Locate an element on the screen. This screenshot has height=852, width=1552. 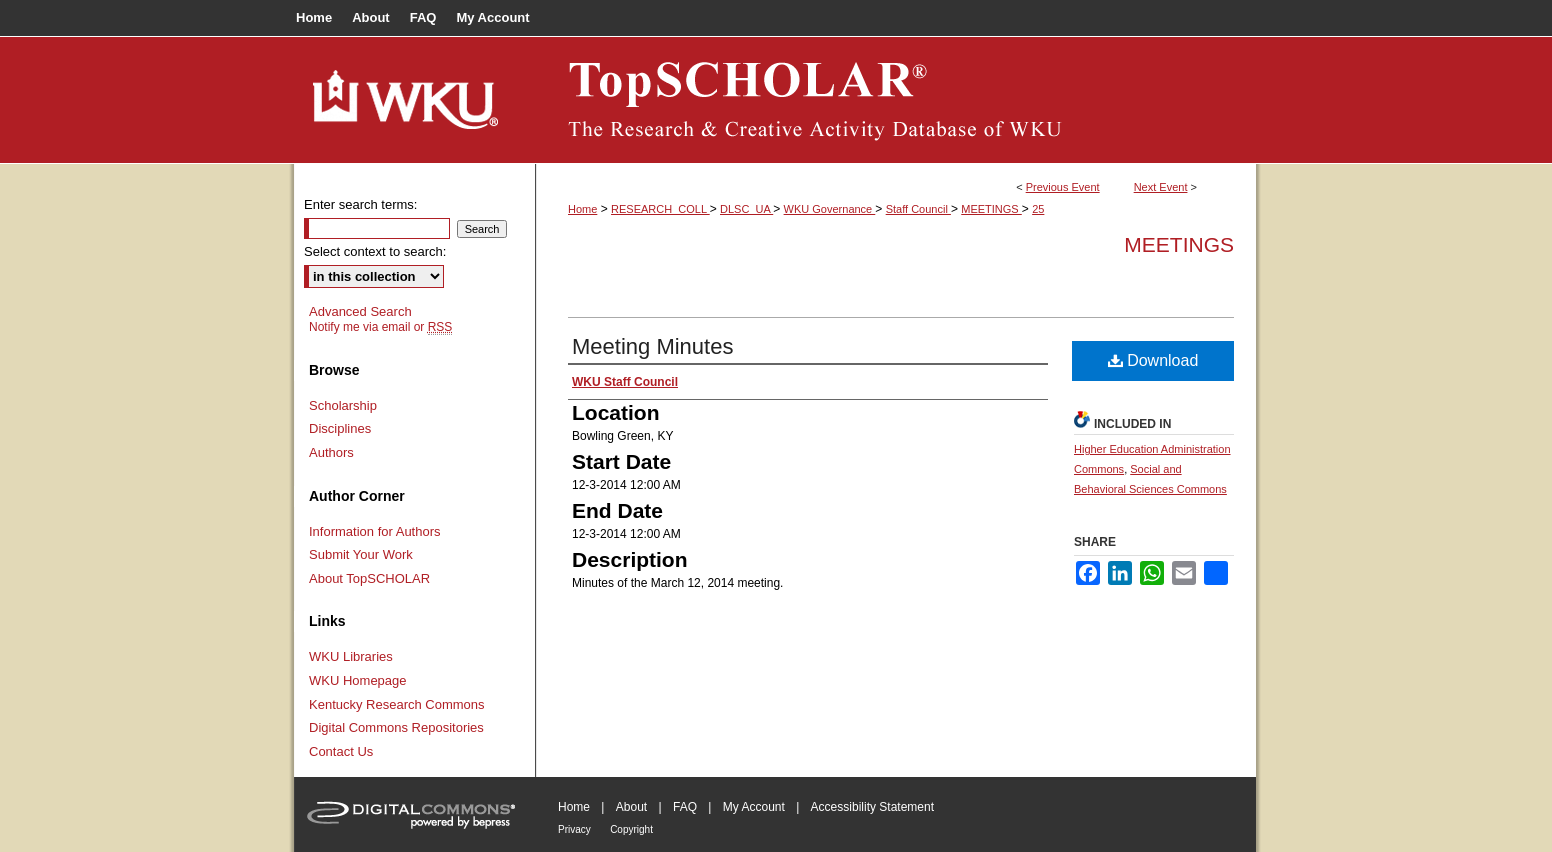
WKU Homepage is located at coordinates (358, 680).